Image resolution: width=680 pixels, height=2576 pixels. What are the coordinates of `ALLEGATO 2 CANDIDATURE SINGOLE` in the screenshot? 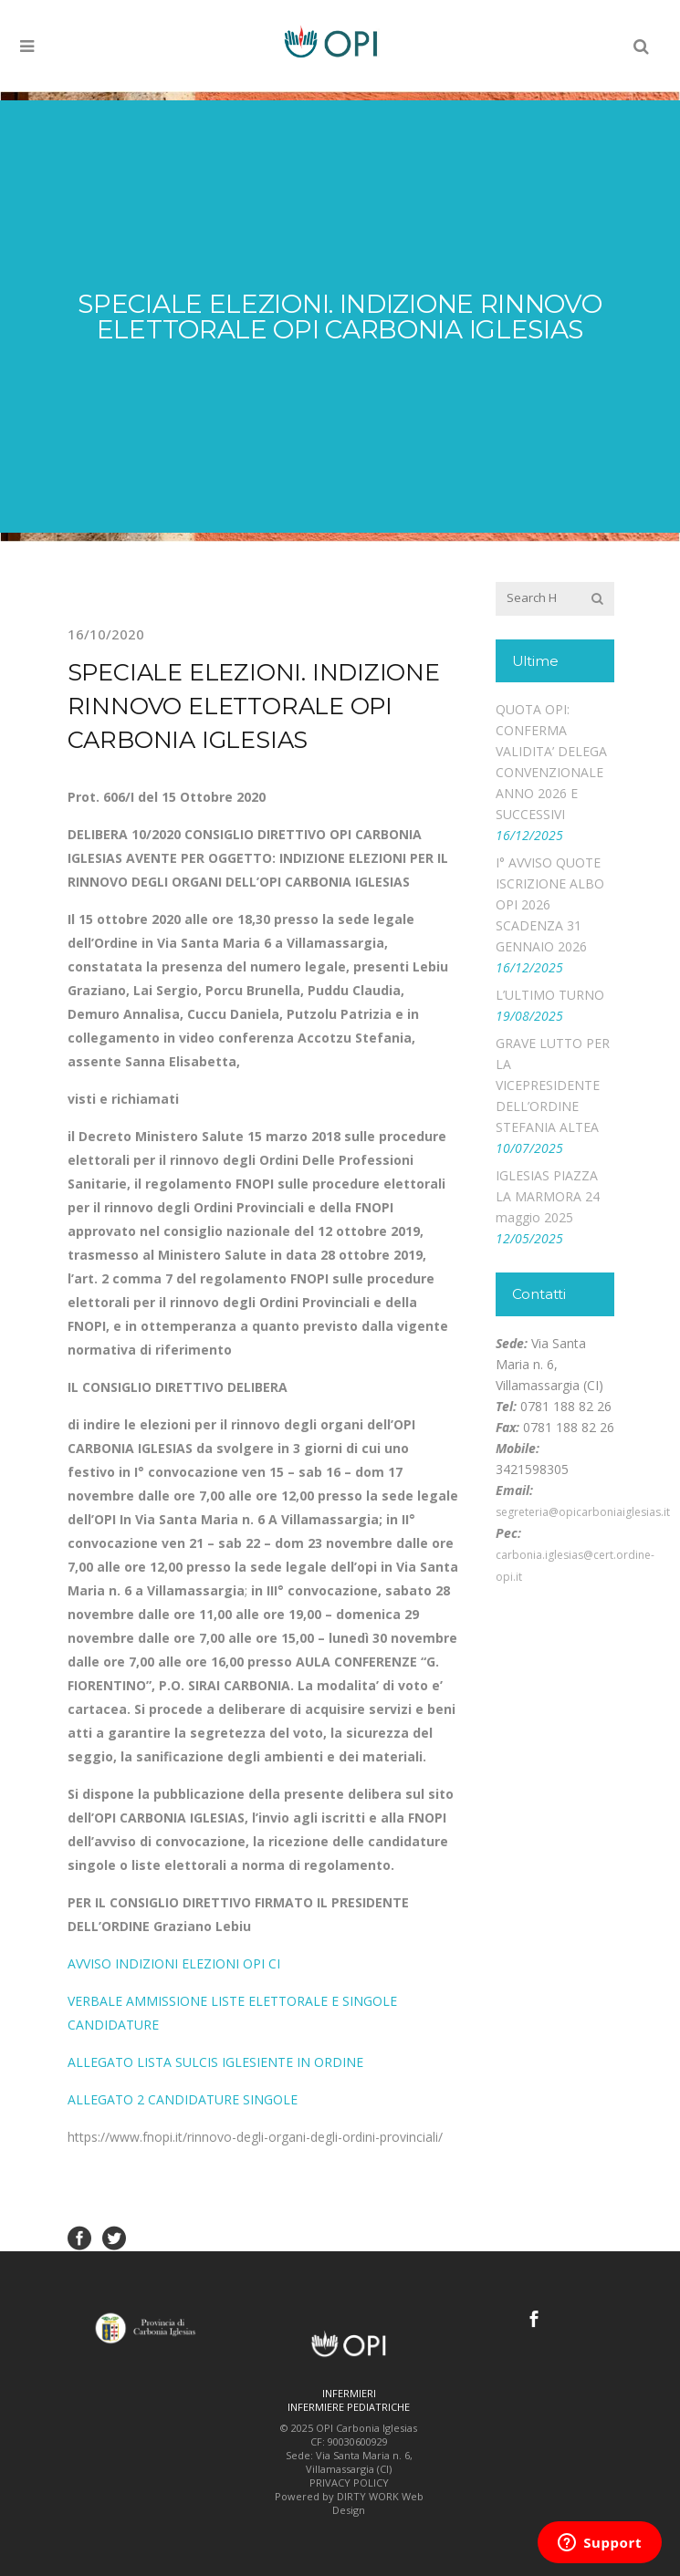 It's located at (183, 2099).